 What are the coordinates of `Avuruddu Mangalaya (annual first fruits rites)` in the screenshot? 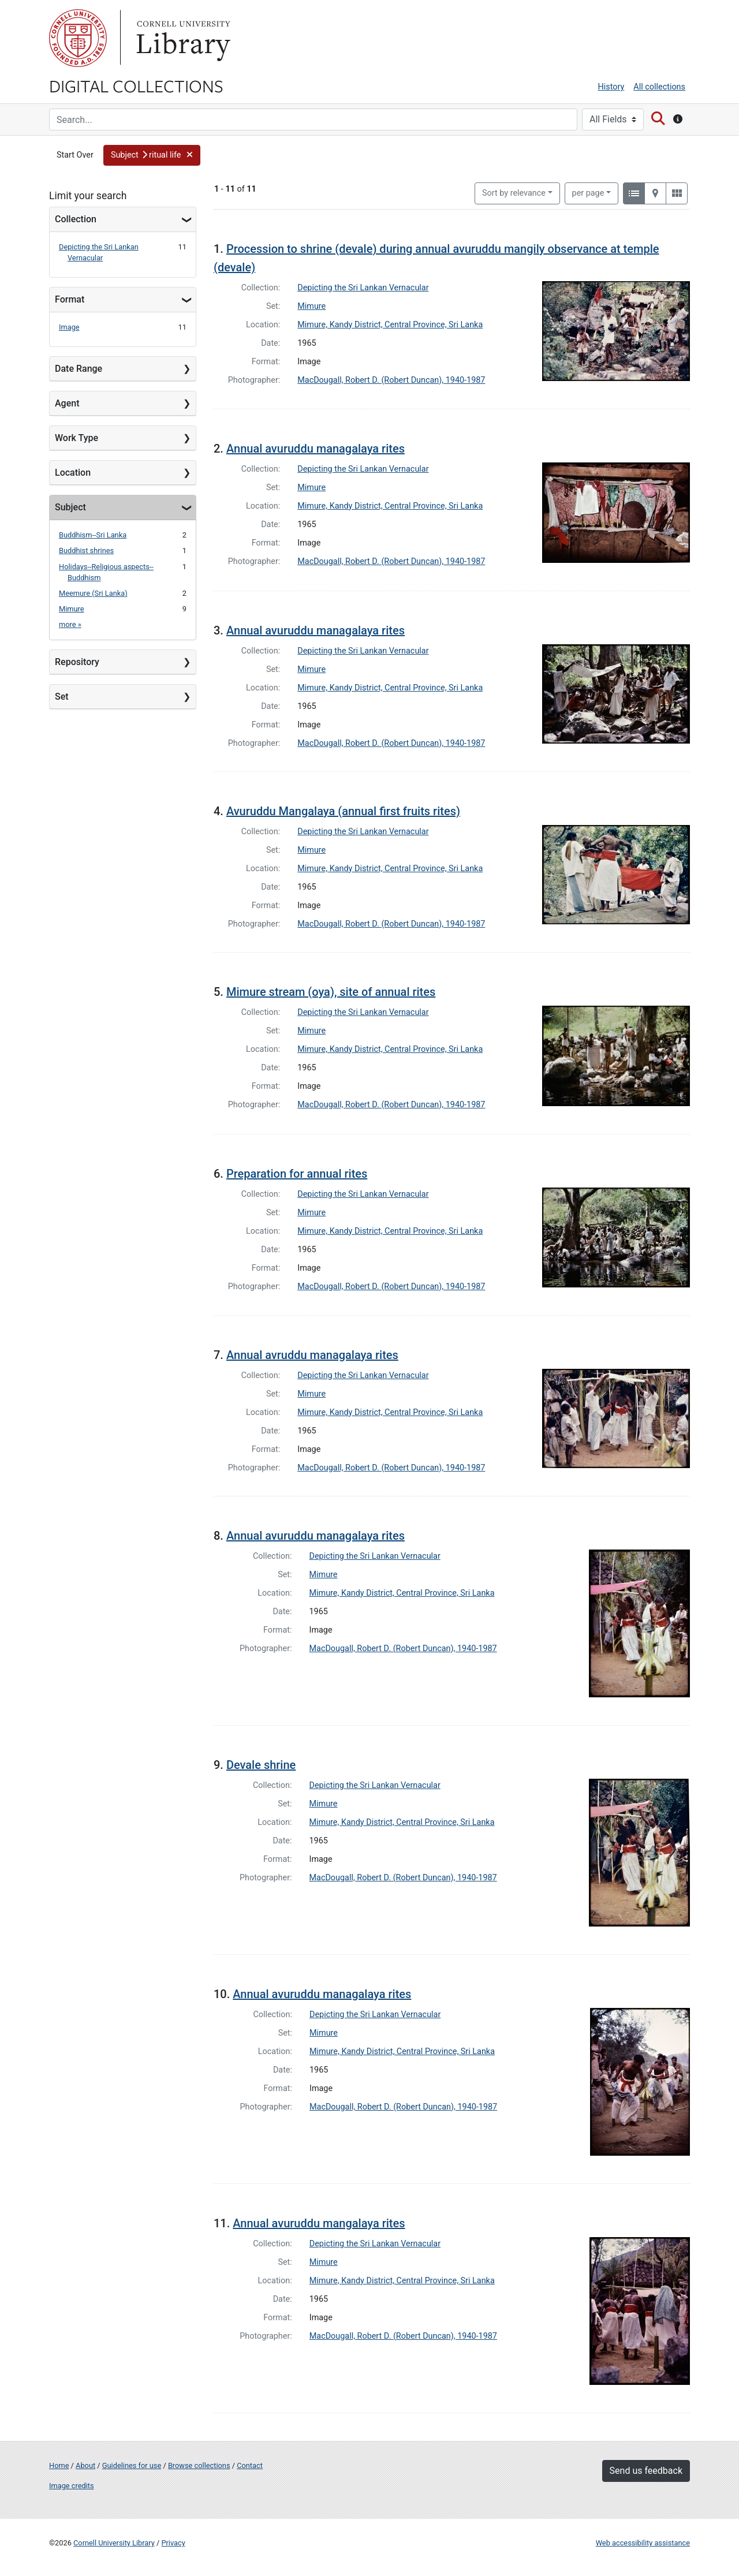 It's located at (343, 811).